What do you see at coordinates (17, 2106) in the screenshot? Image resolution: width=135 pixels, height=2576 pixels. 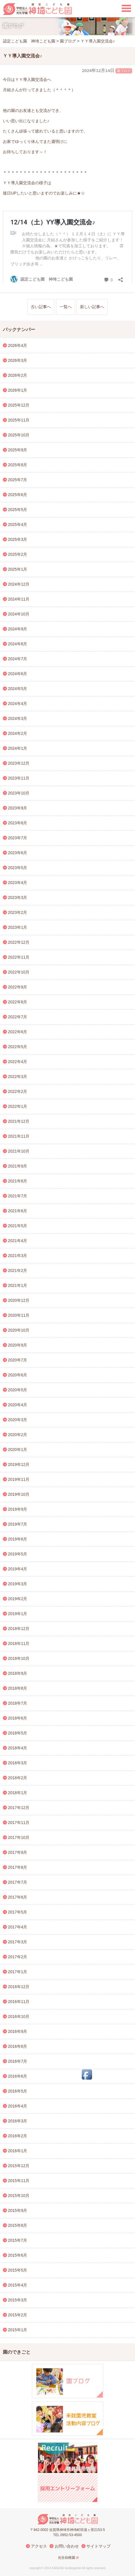 I see `2016年4月` at bounding box center [17, 2106].